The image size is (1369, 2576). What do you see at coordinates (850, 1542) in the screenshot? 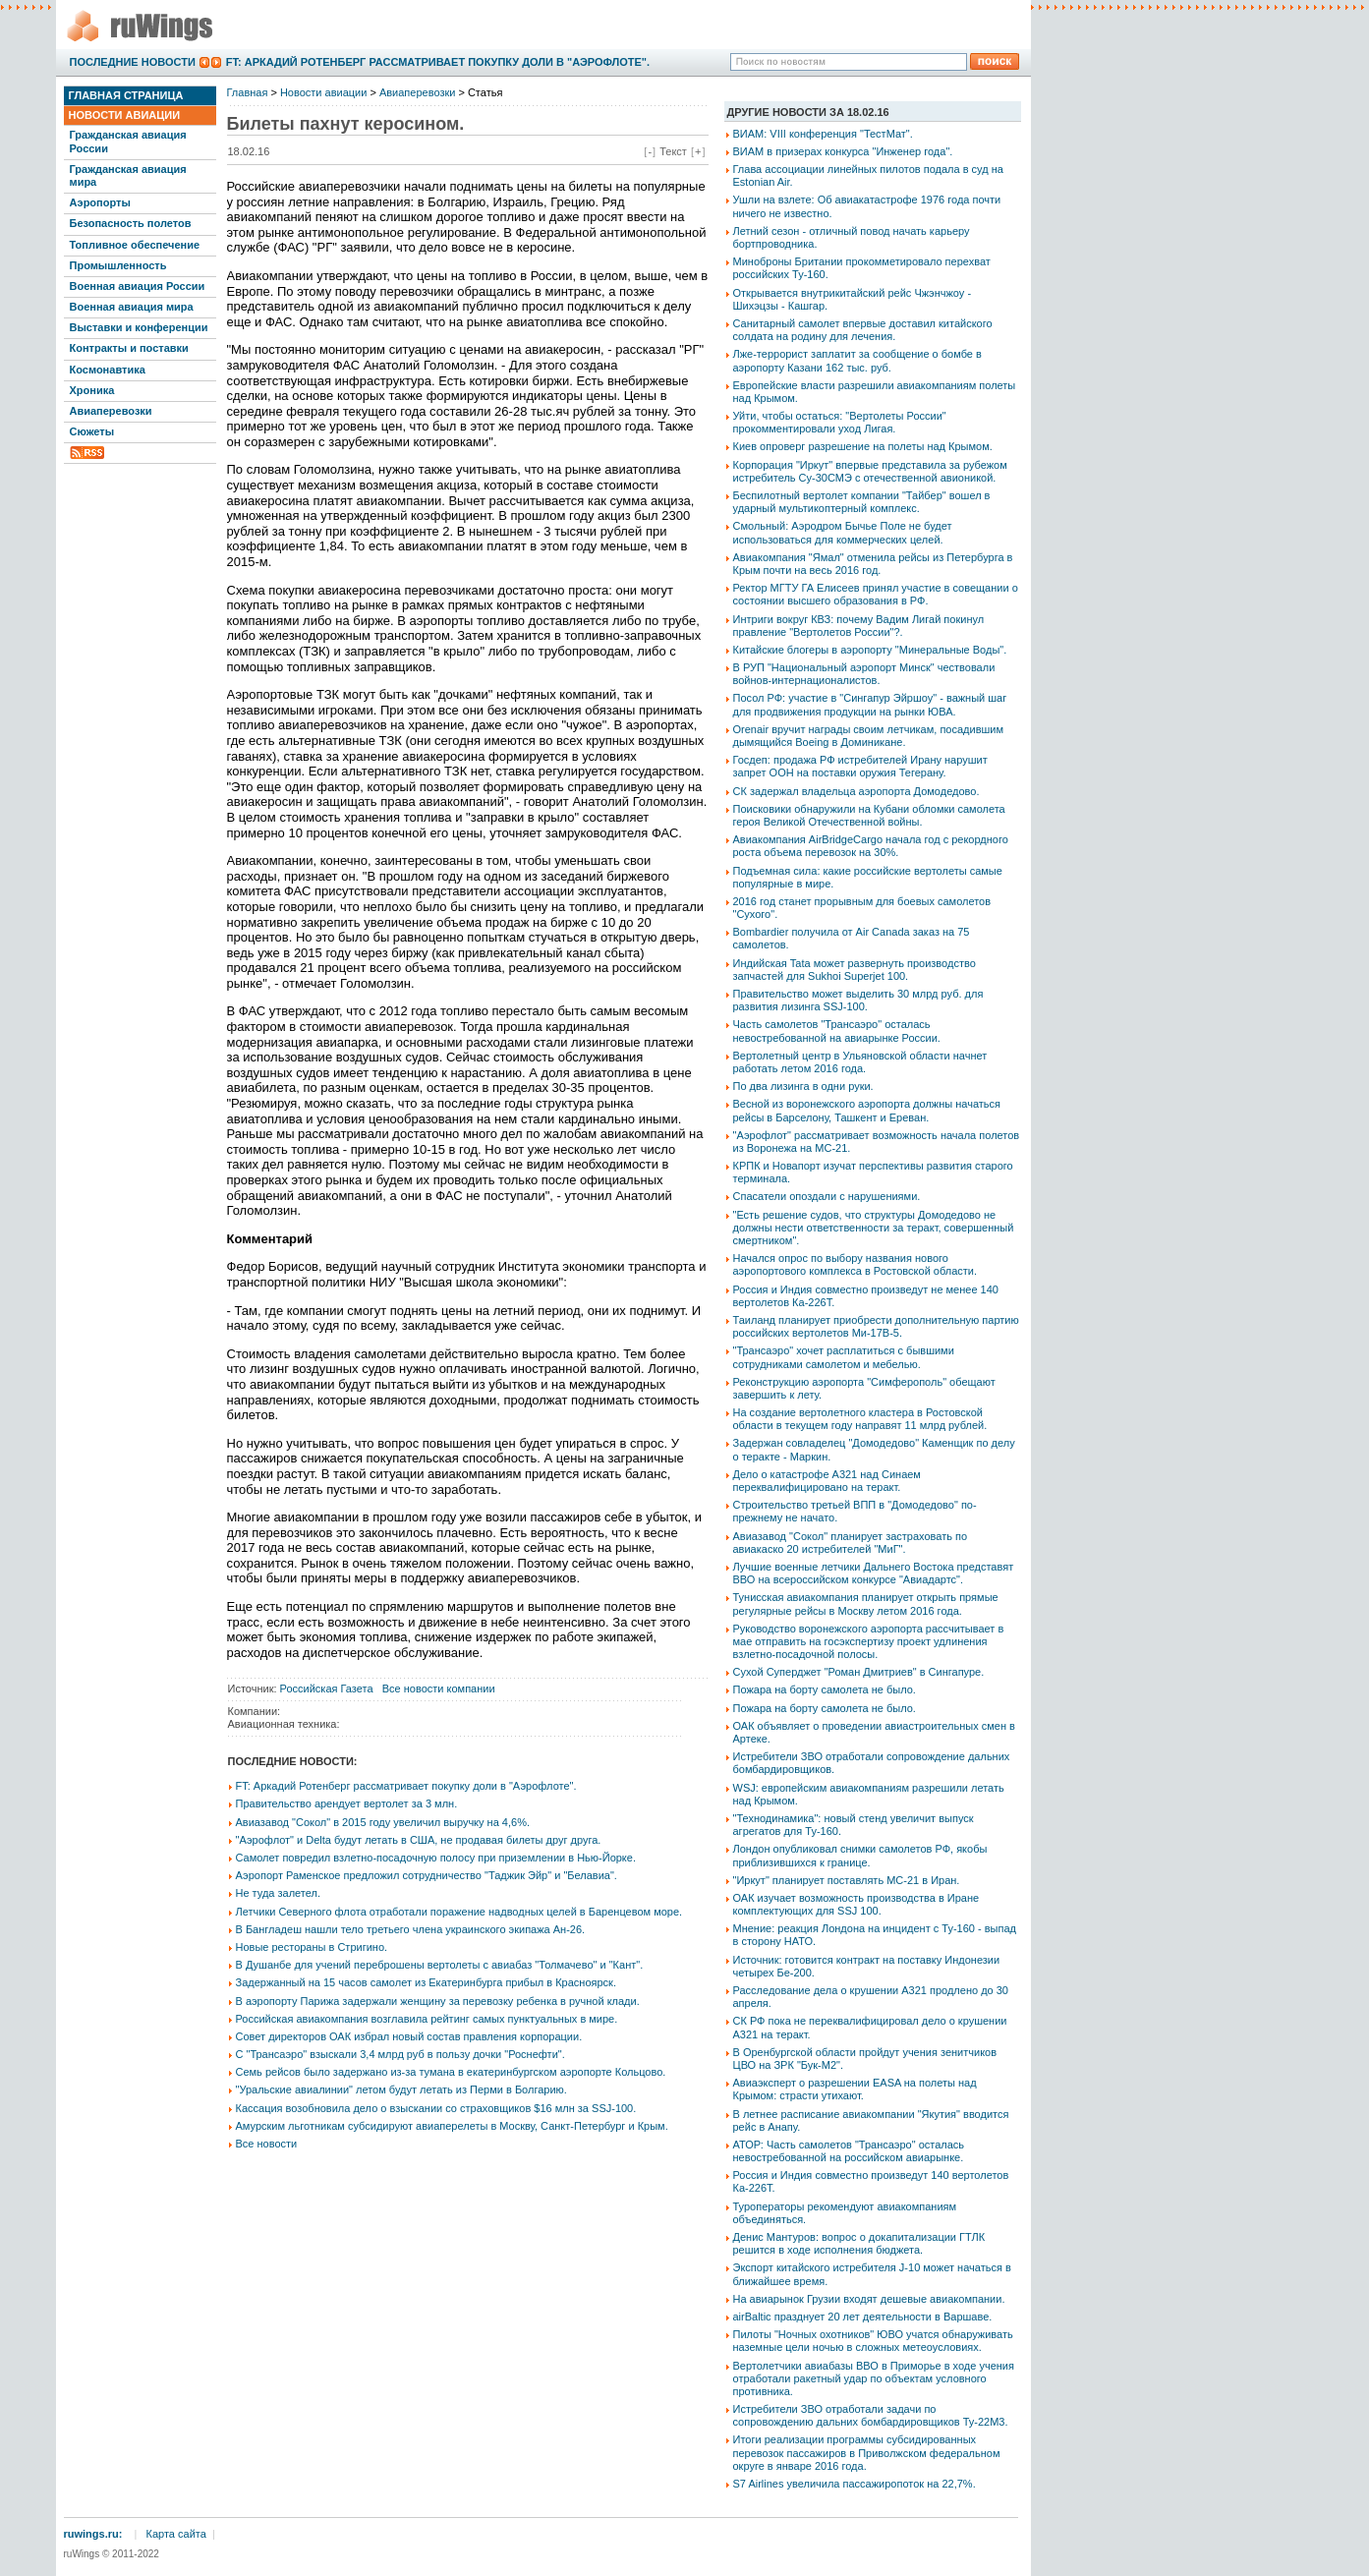
I see `Авиазавод "Сокол" планирует застраховать по авиакаско 20 истребителей "МиГ".` at bounding box center [850, 1542].